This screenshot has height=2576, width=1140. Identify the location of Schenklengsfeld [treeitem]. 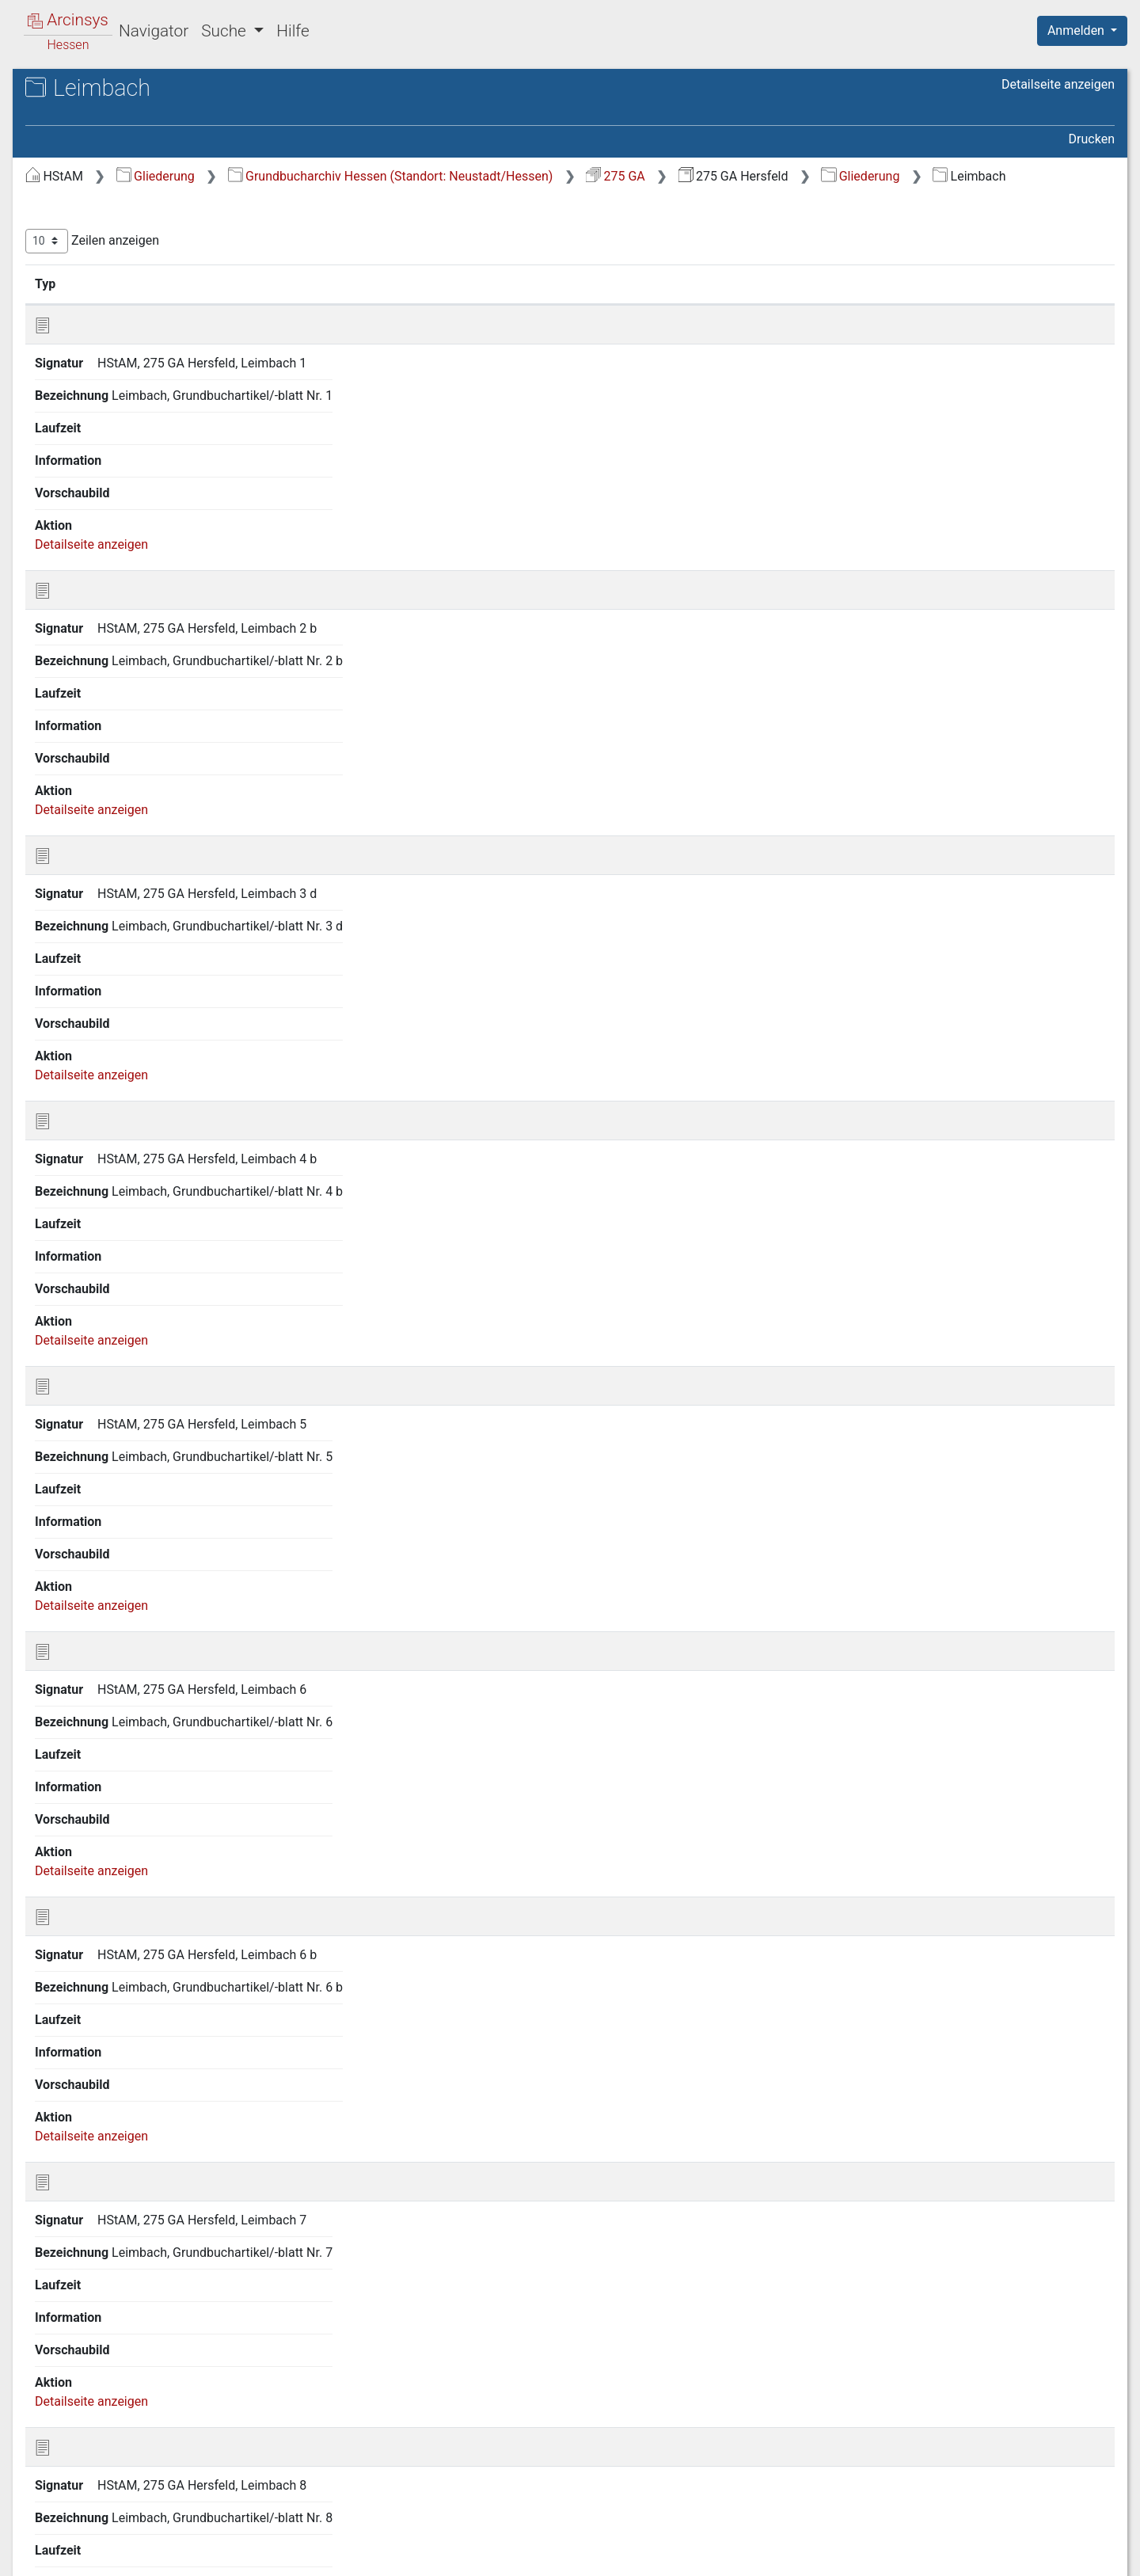
(102, 2015).